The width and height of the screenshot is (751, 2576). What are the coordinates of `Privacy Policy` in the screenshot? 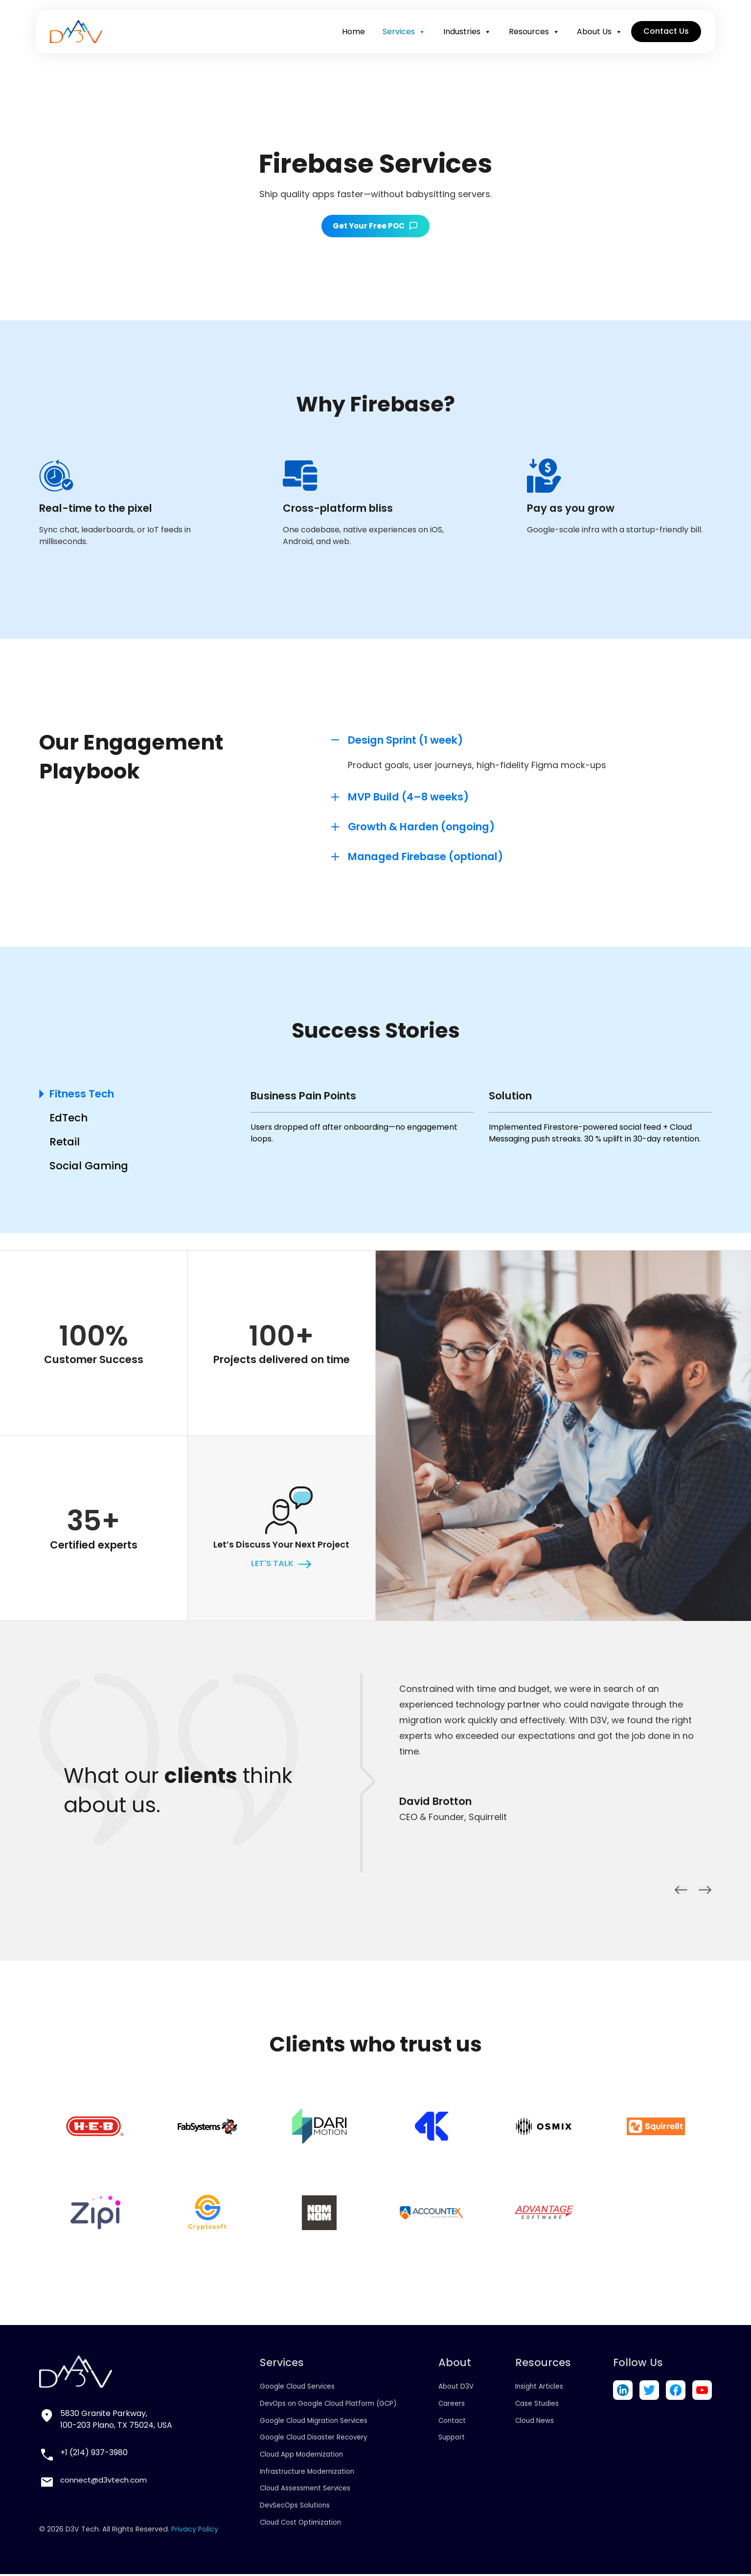 It's located at (194, 2530).